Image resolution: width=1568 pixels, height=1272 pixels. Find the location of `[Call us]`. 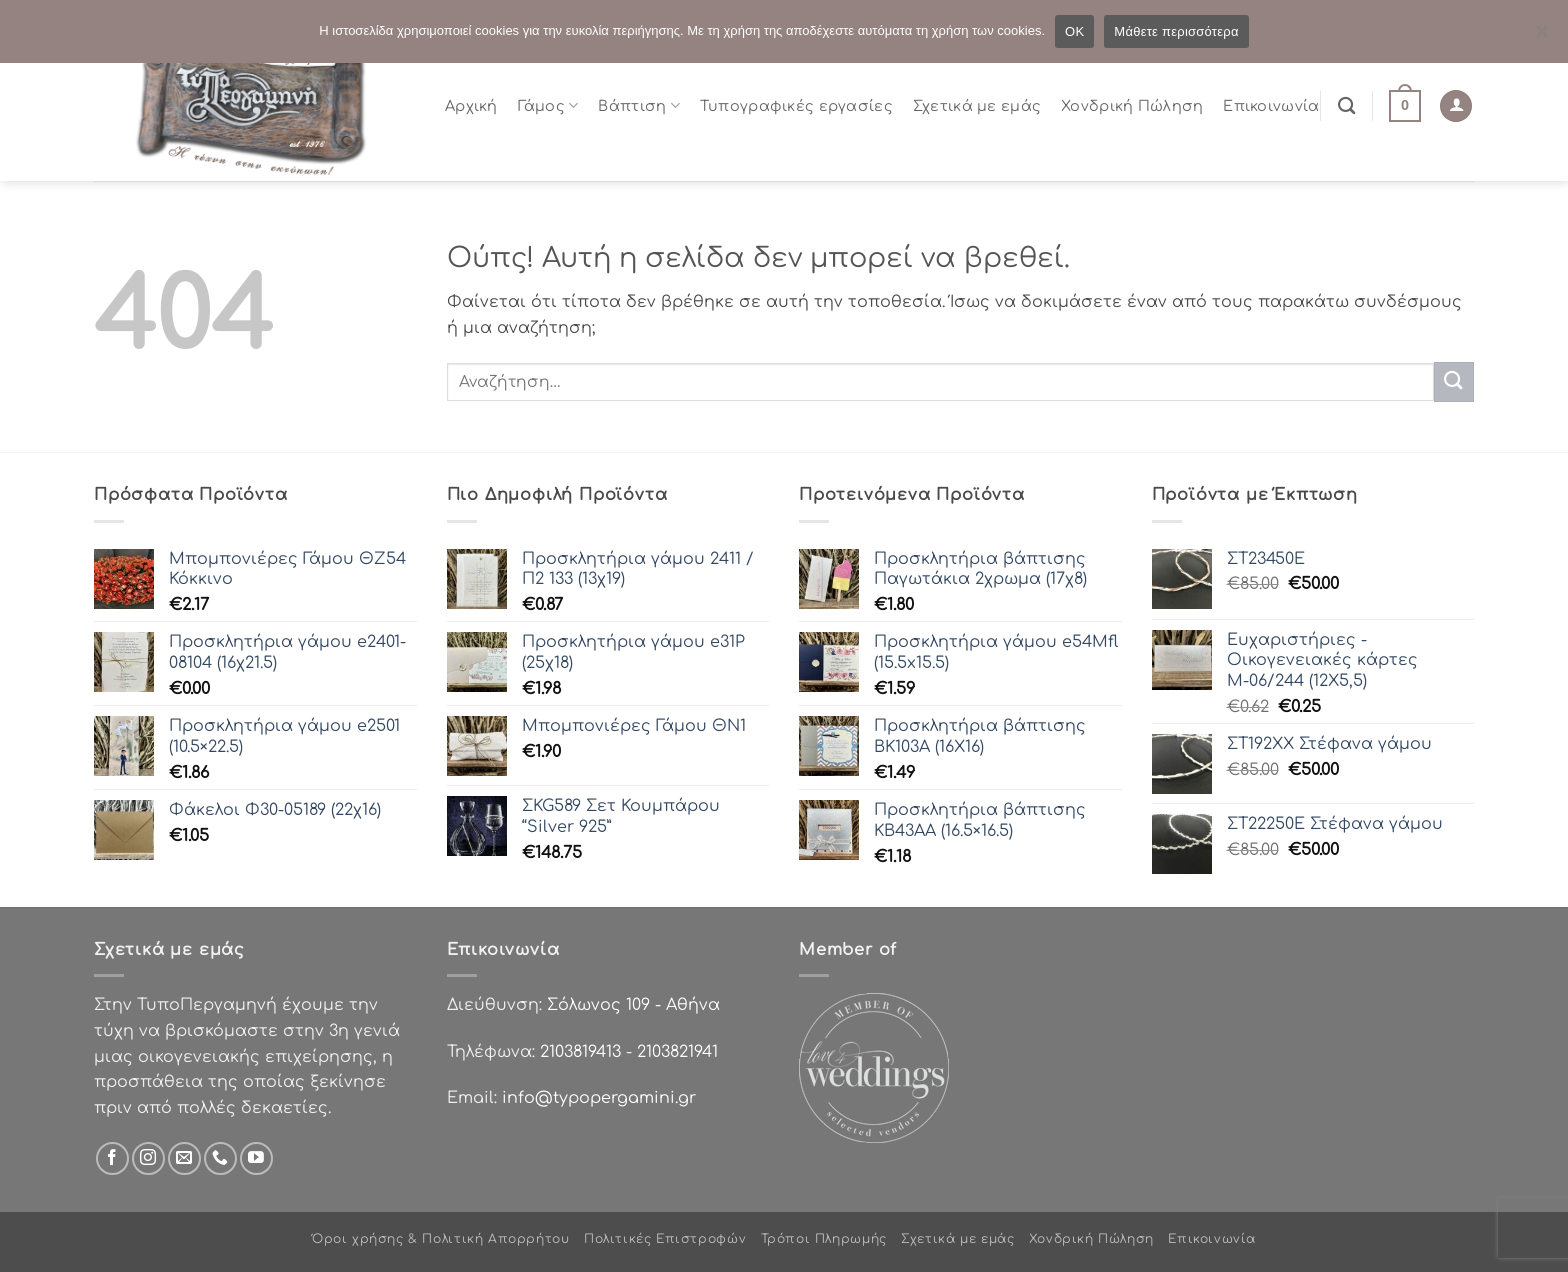

[Call us] is located at coordinates (220, 1158).